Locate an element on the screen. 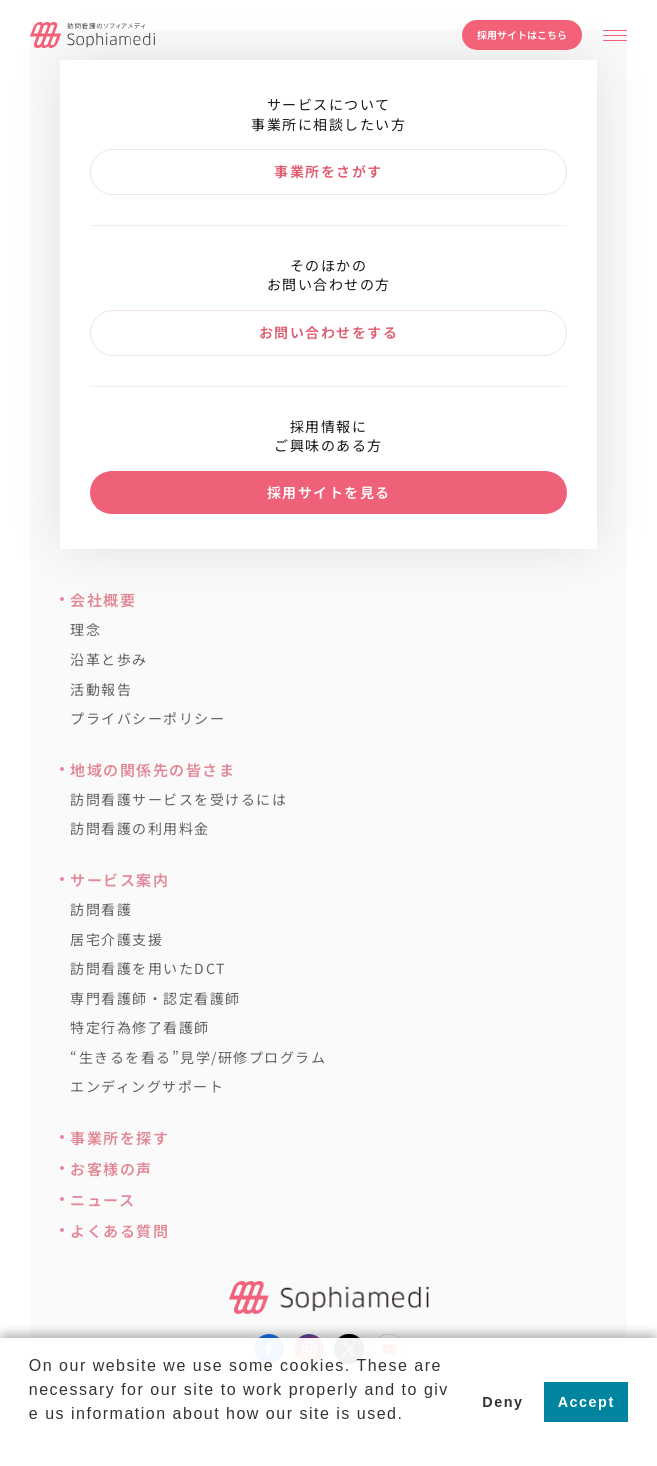  訪問看護を用いたDCT is located at coordinates (148, 968).